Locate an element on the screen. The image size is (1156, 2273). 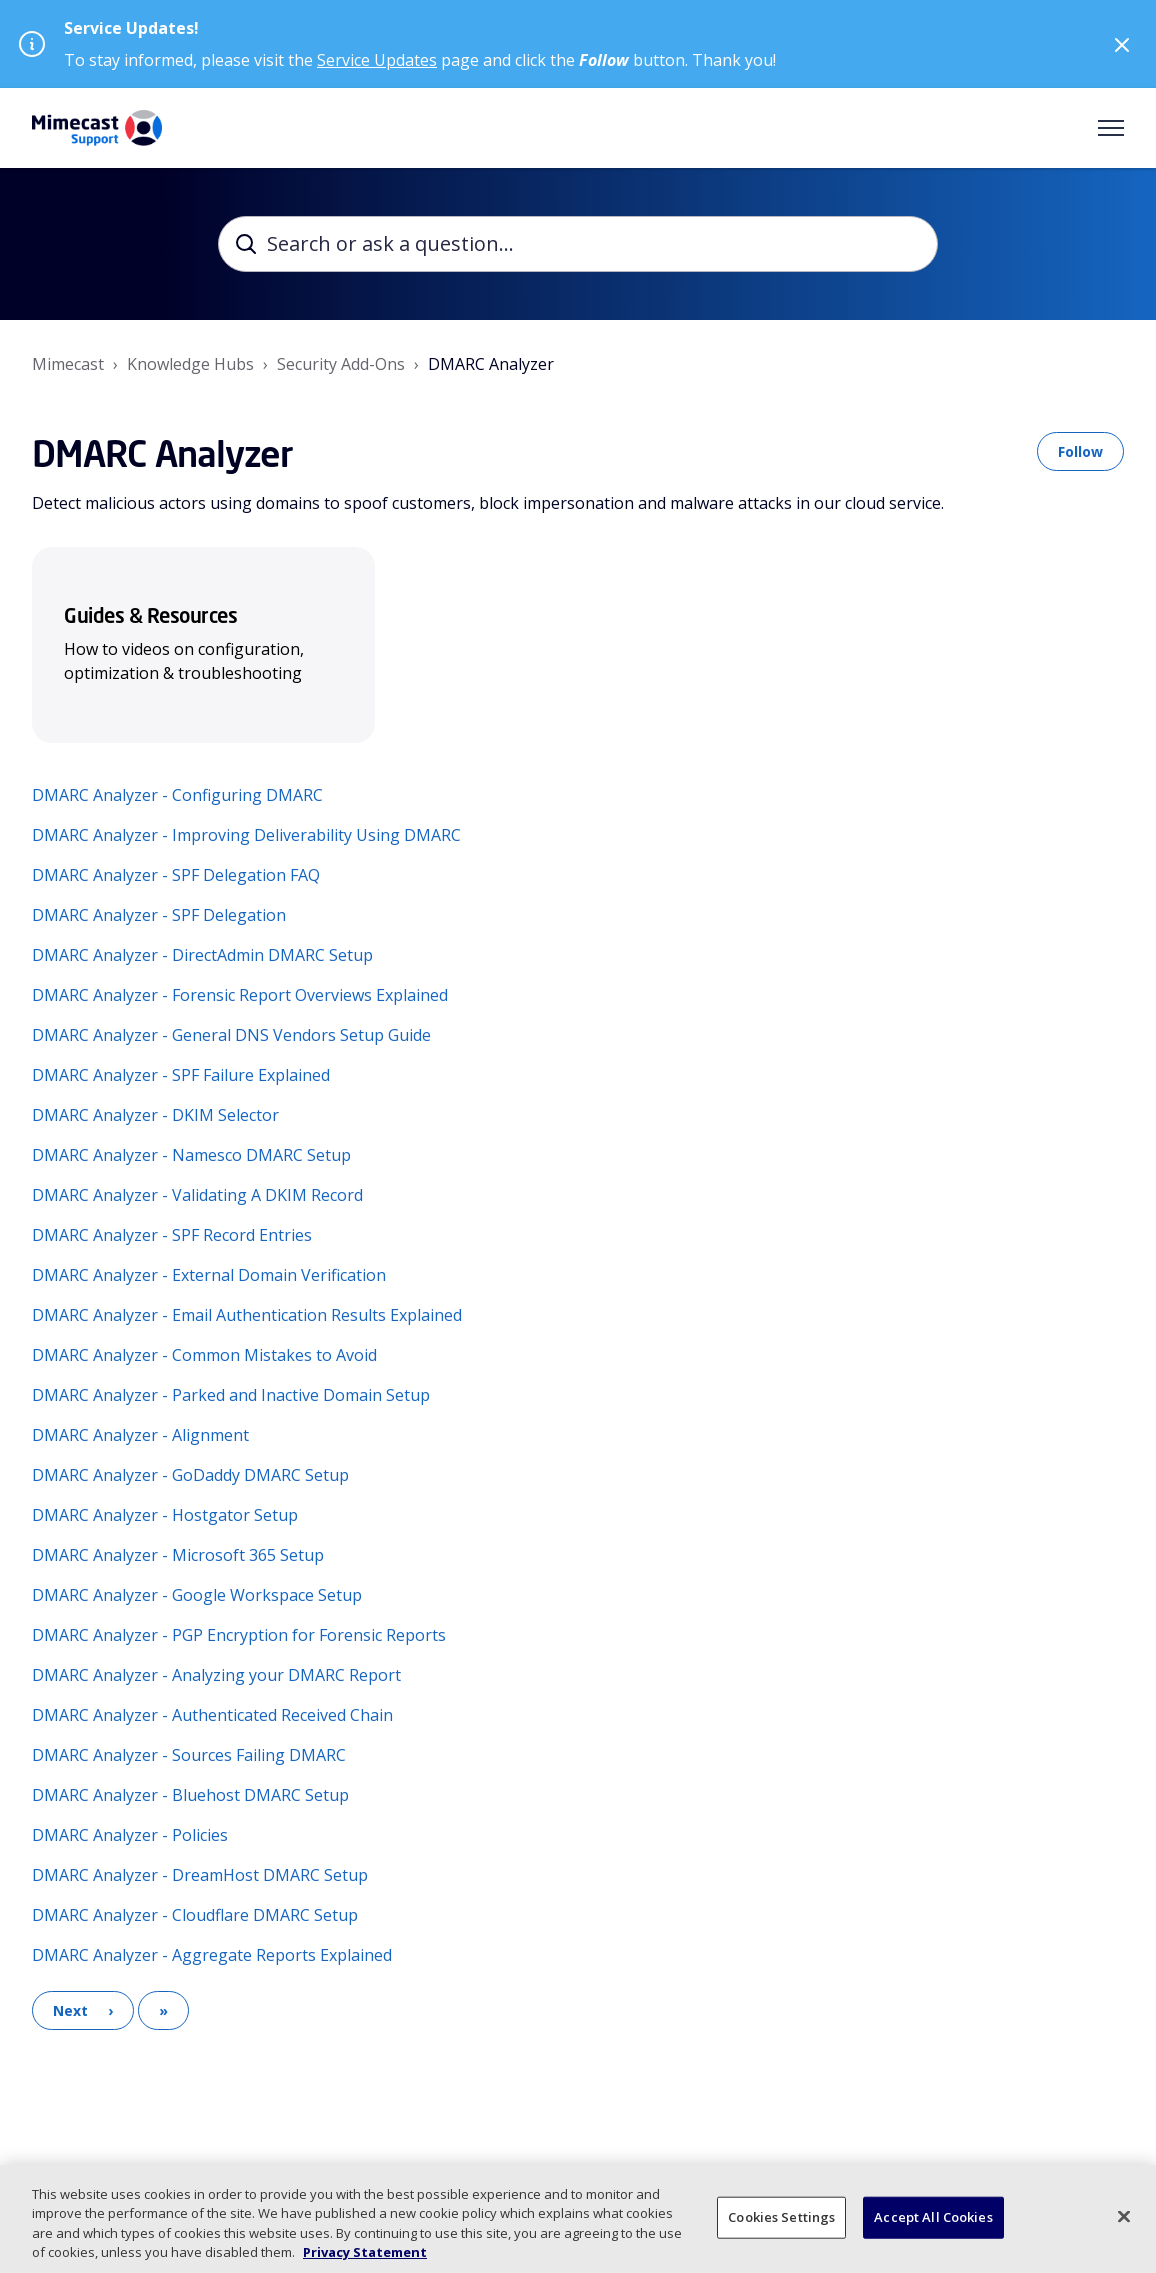
Privacy Statement [More information about your privacy, opens in a new tab] is located at coordinates (365, 2252).